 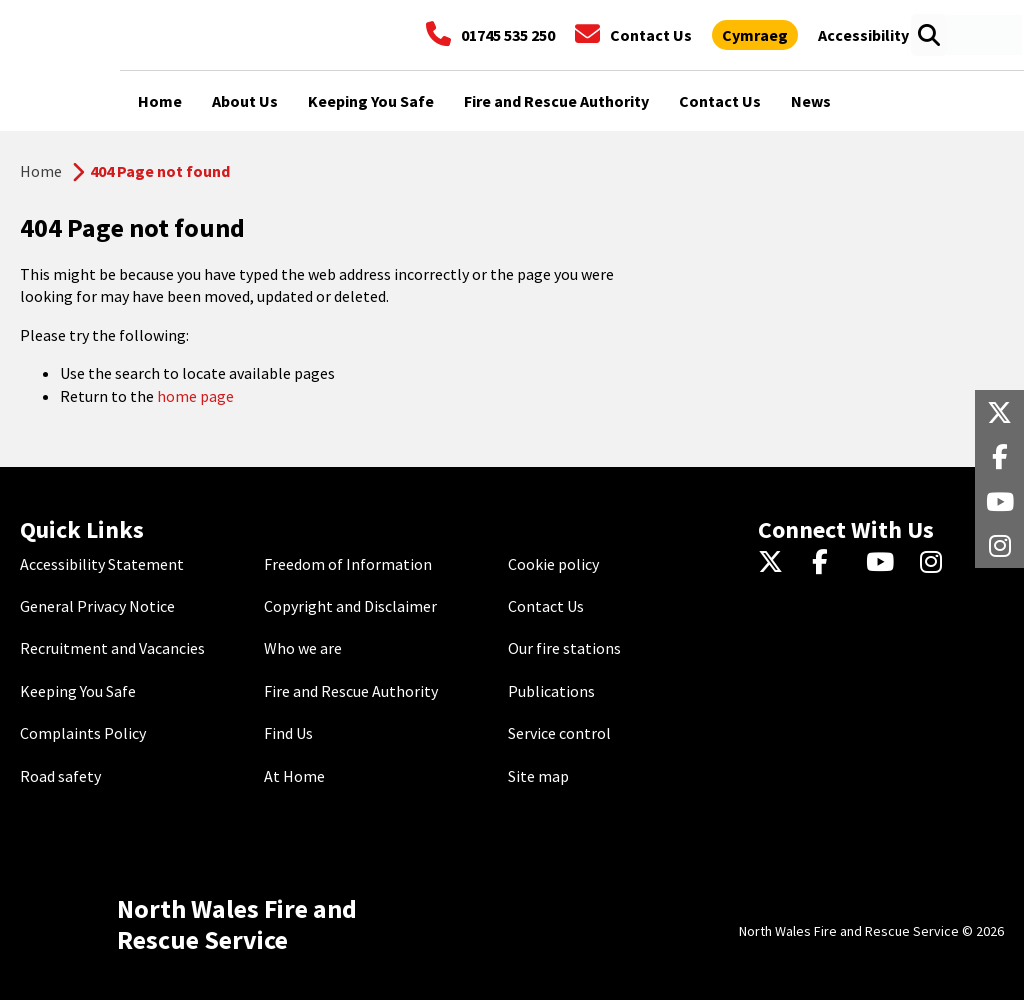 What do you see at coordinates (351, 691) in the screenshot?
I see `Fire and Rescue Authority` at bounding box center [351, 691].